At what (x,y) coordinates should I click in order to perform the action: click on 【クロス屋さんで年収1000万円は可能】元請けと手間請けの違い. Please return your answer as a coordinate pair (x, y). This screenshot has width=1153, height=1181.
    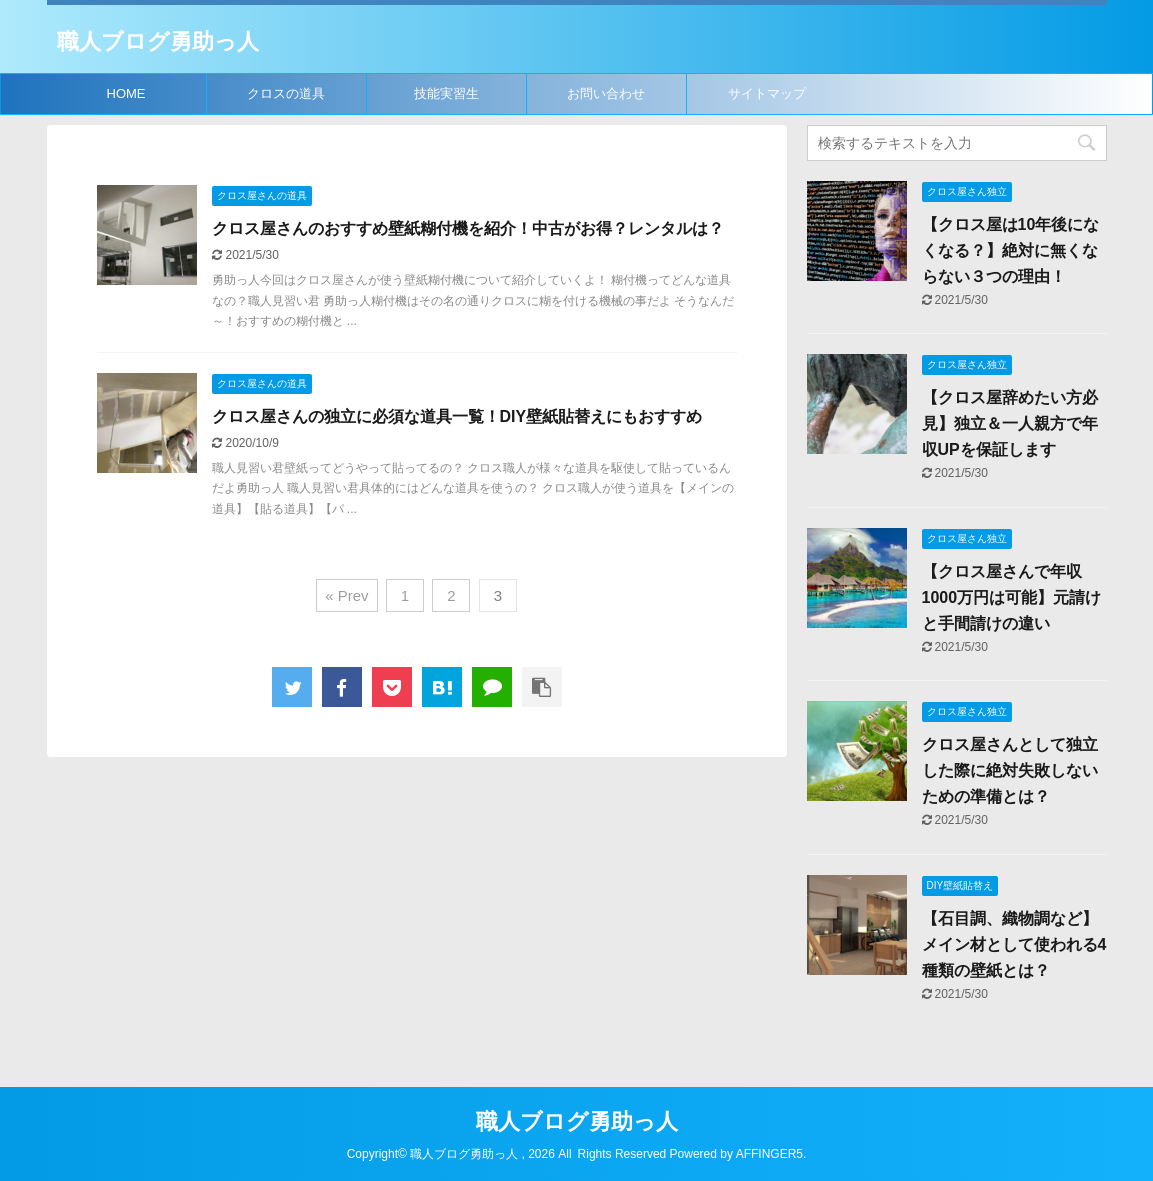
    Looking at the image, I should click on (1012, 597).